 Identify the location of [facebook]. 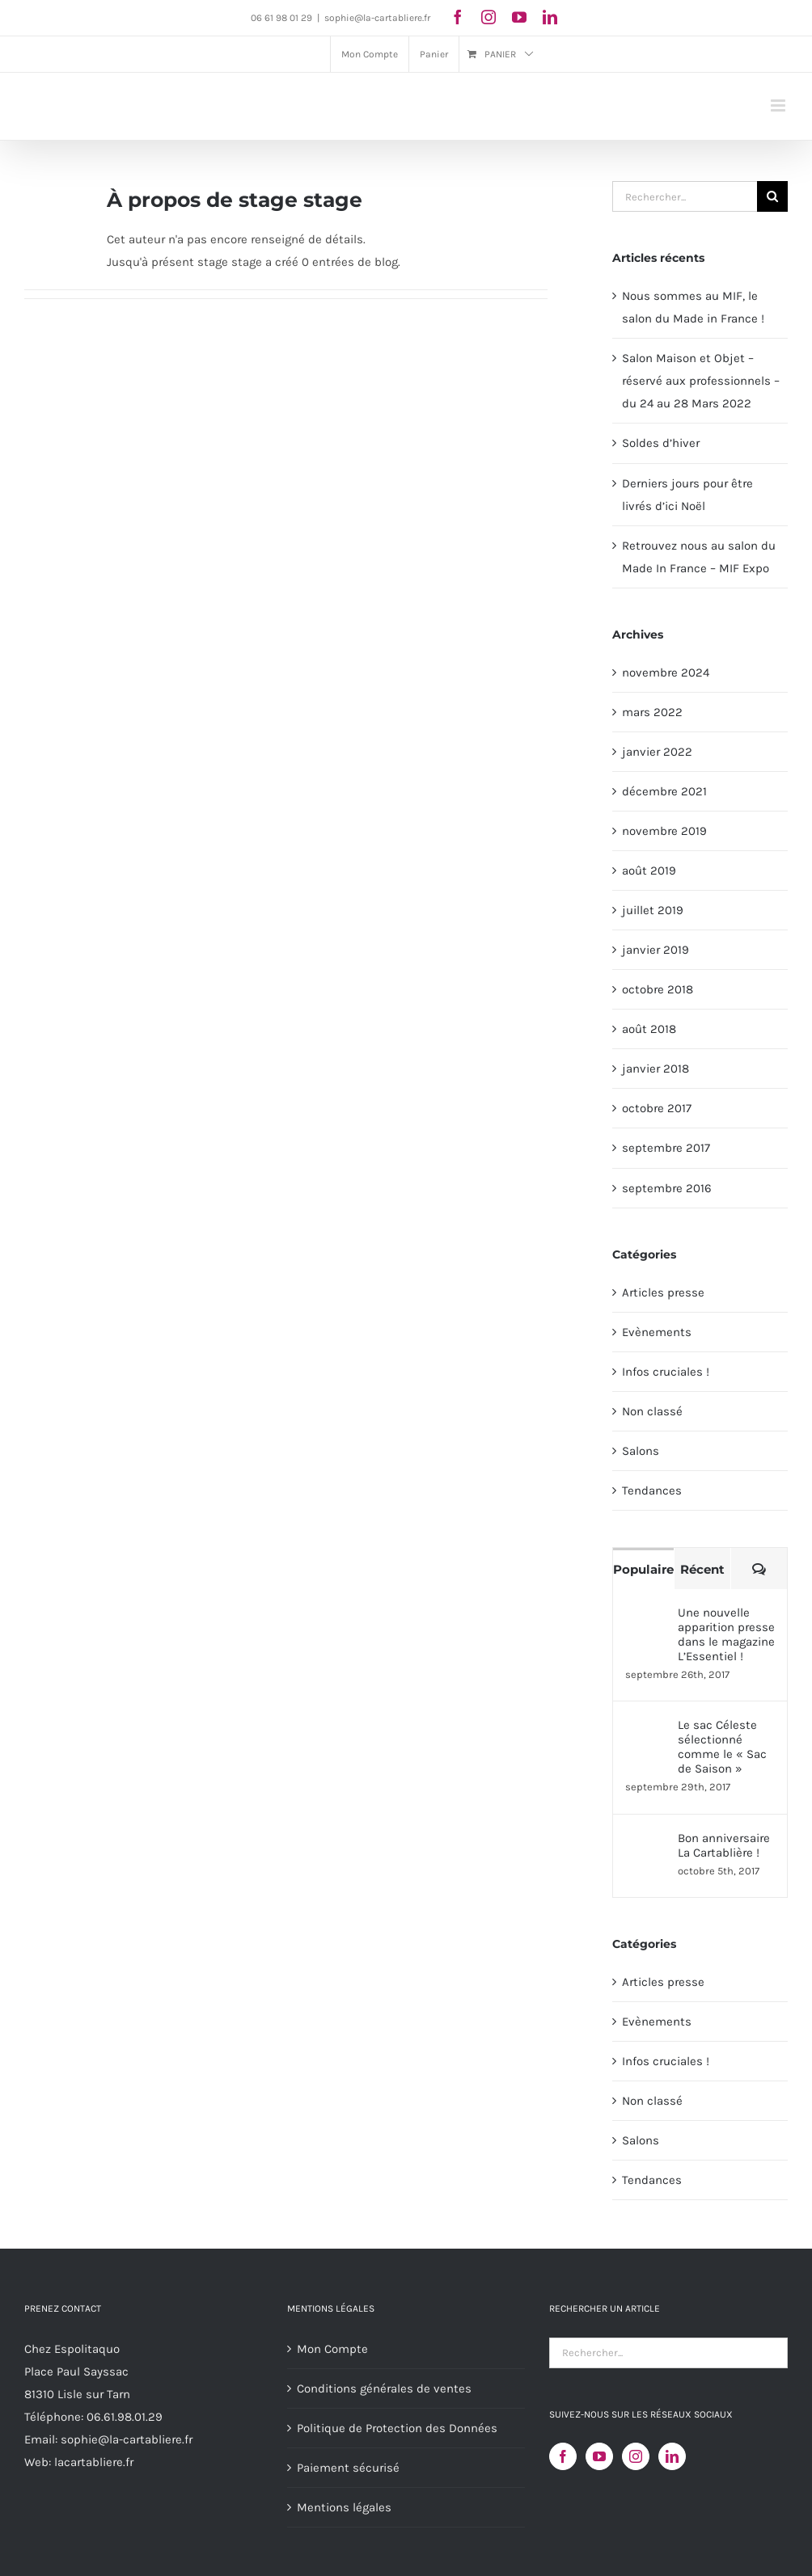
(457, 17).